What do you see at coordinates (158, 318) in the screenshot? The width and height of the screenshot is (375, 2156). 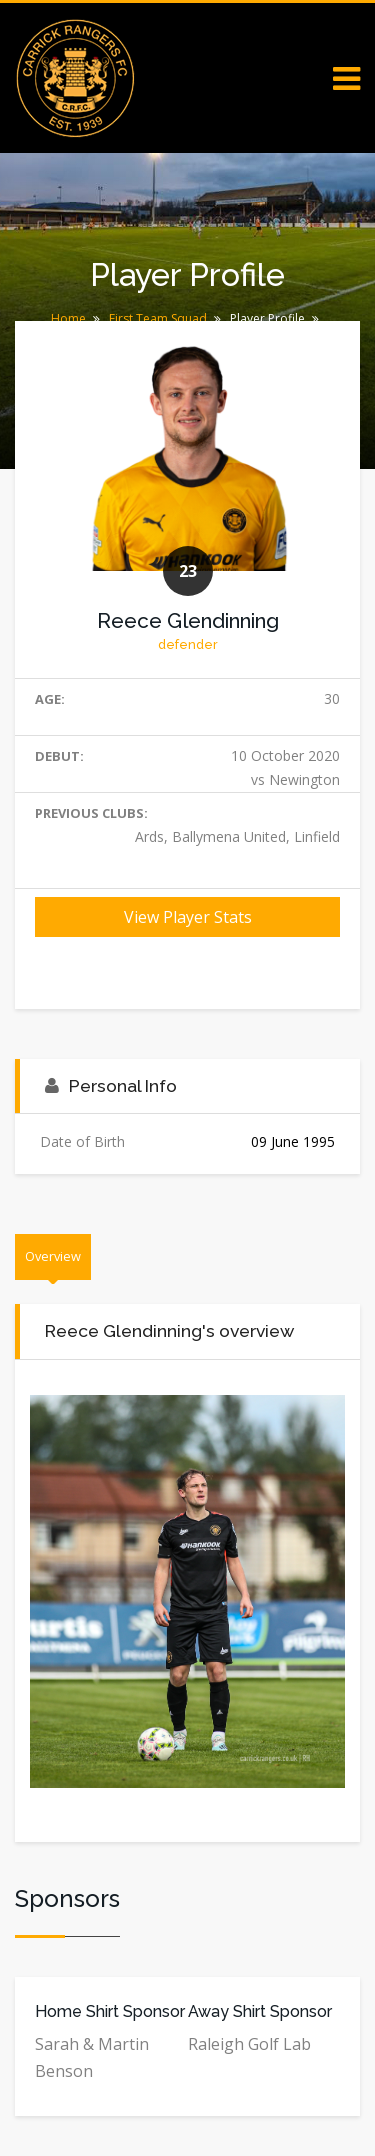 I see `First Team Squad` at bounding box center [158, 318].